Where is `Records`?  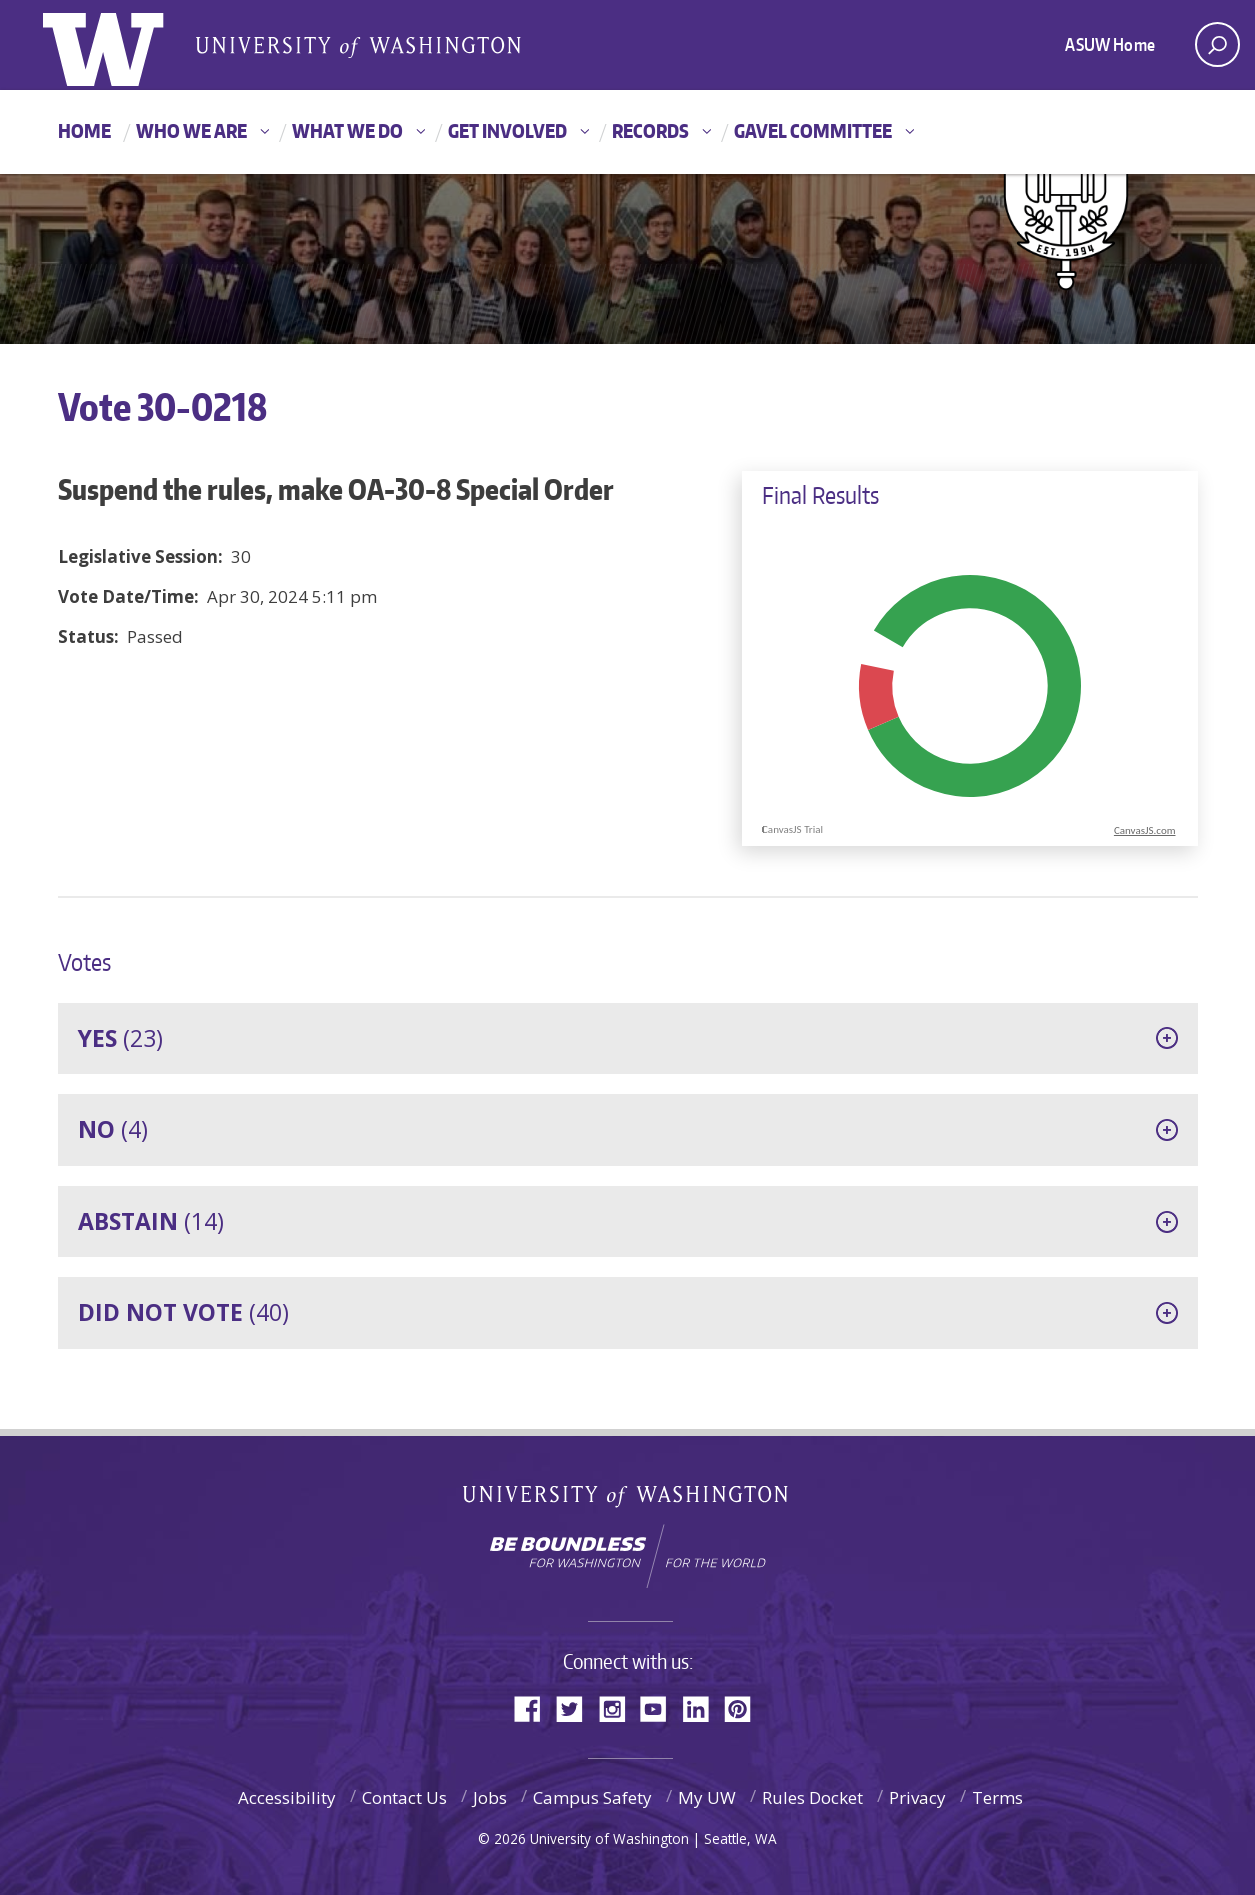 Records is located at coordinates (650, 130).